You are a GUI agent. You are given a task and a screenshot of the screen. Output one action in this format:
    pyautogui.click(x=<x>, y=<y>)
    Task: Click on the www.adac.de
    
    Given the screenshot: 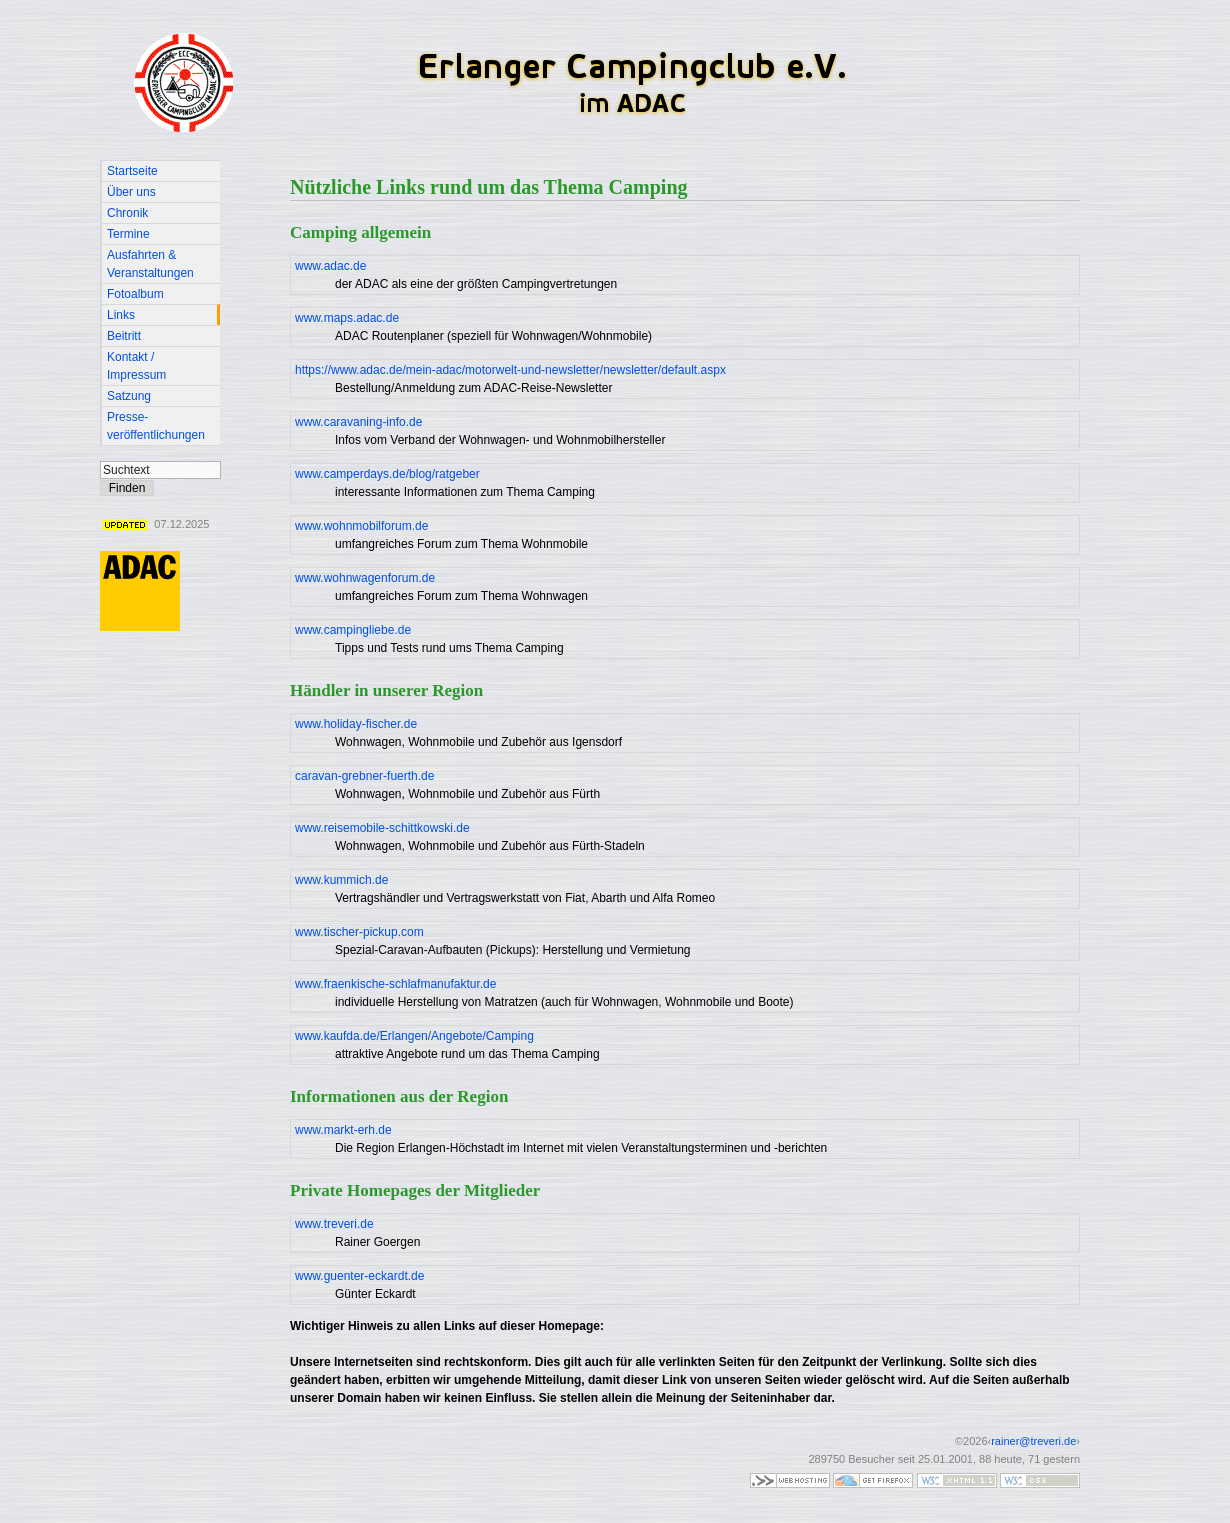 What is the action you would take?
    pyautogui.click(x=330, y=266)
    